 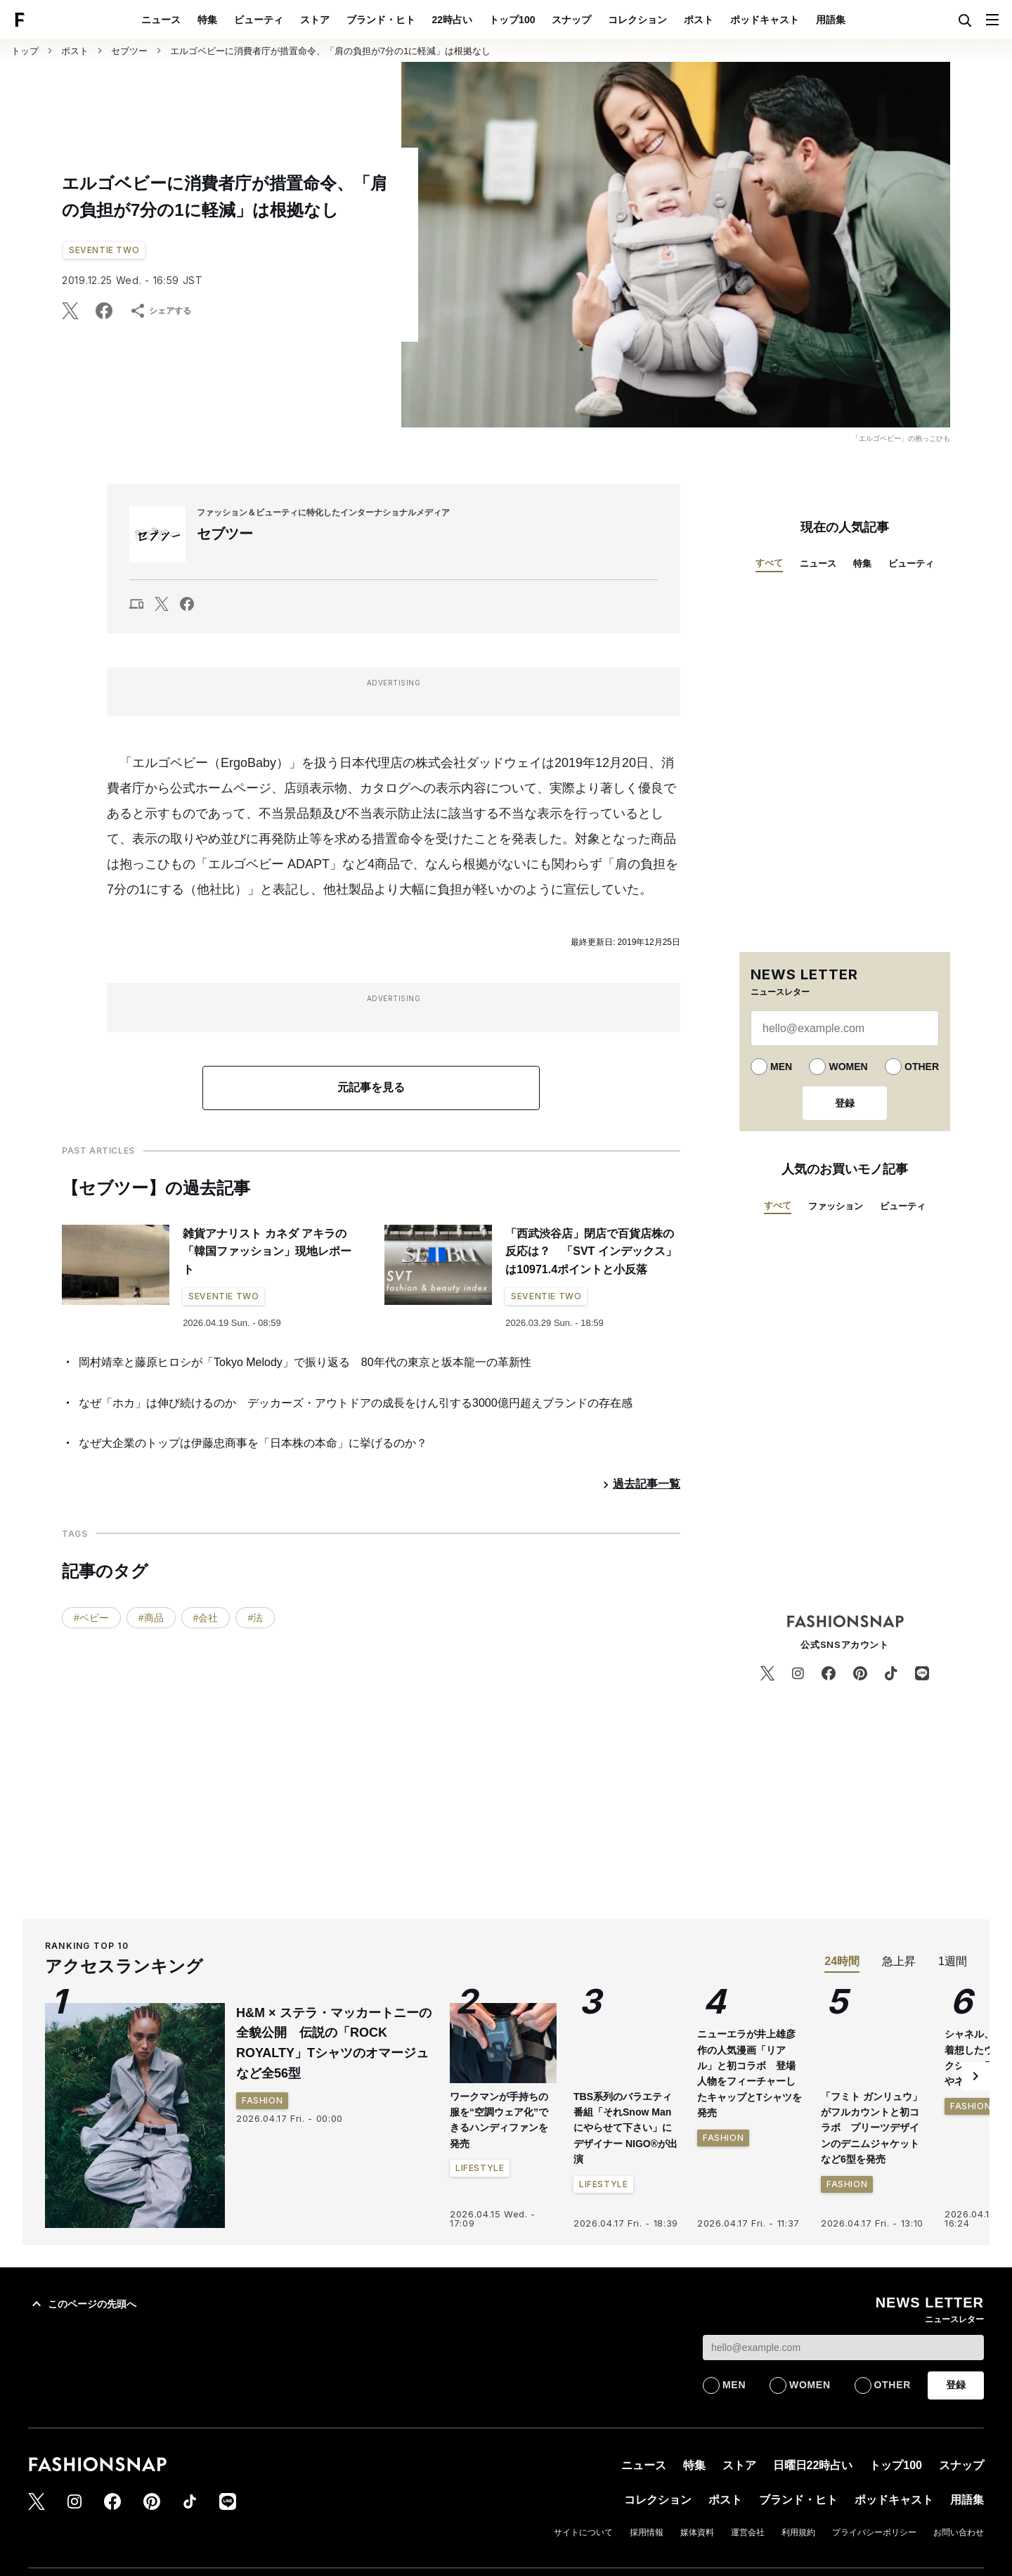 What do you see at coordinates (315, 20) in the screenshot?
I see `ストア` at bounding box center [315, 20].